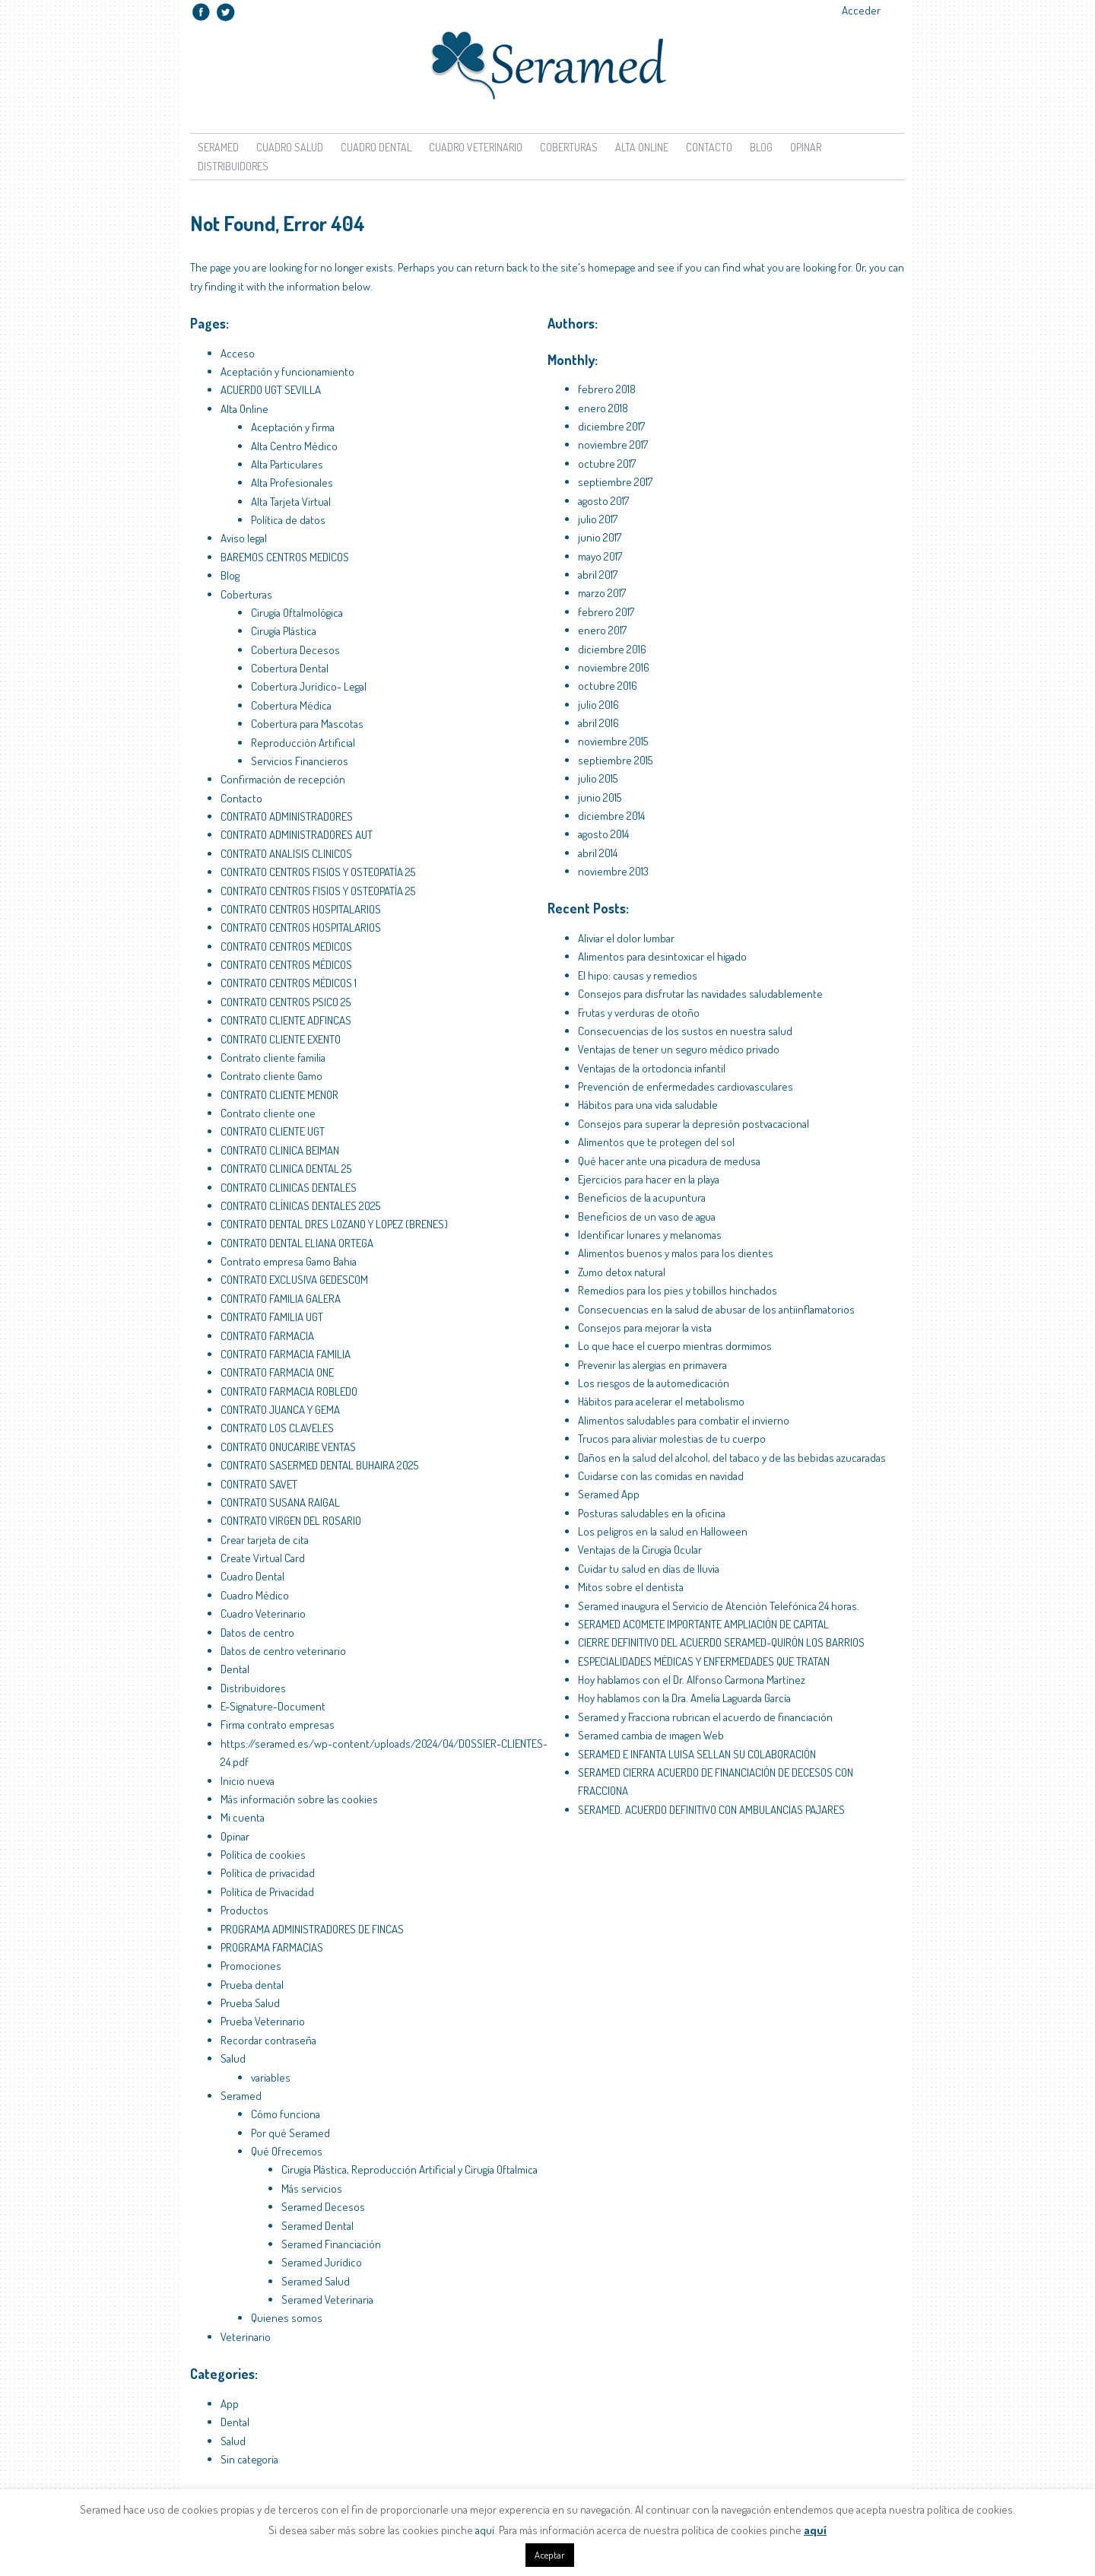 Image resolution: width=1095 pixels, height=2576 pixels. I want to click on PROGRAMA ADMINISTRADORES DE FINCAS, so click(312, 1929).